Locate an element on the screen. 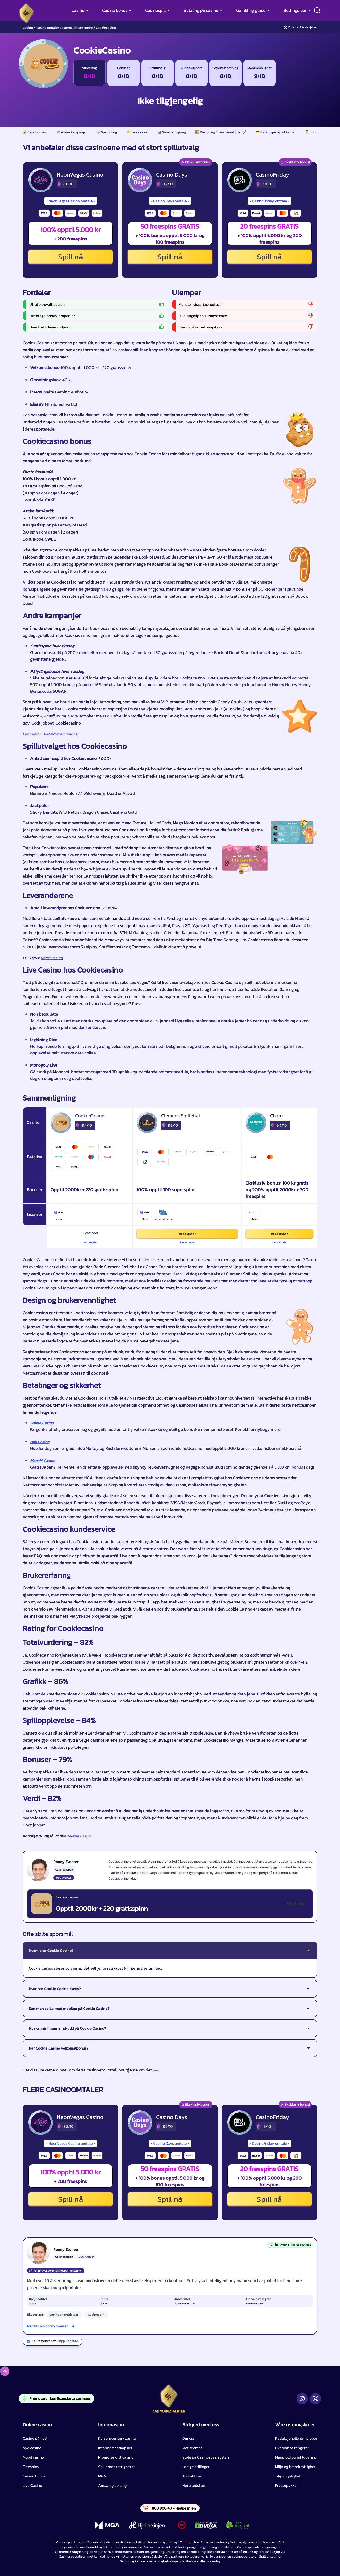  Kontakt oss is located at coordinates (192, 2476).